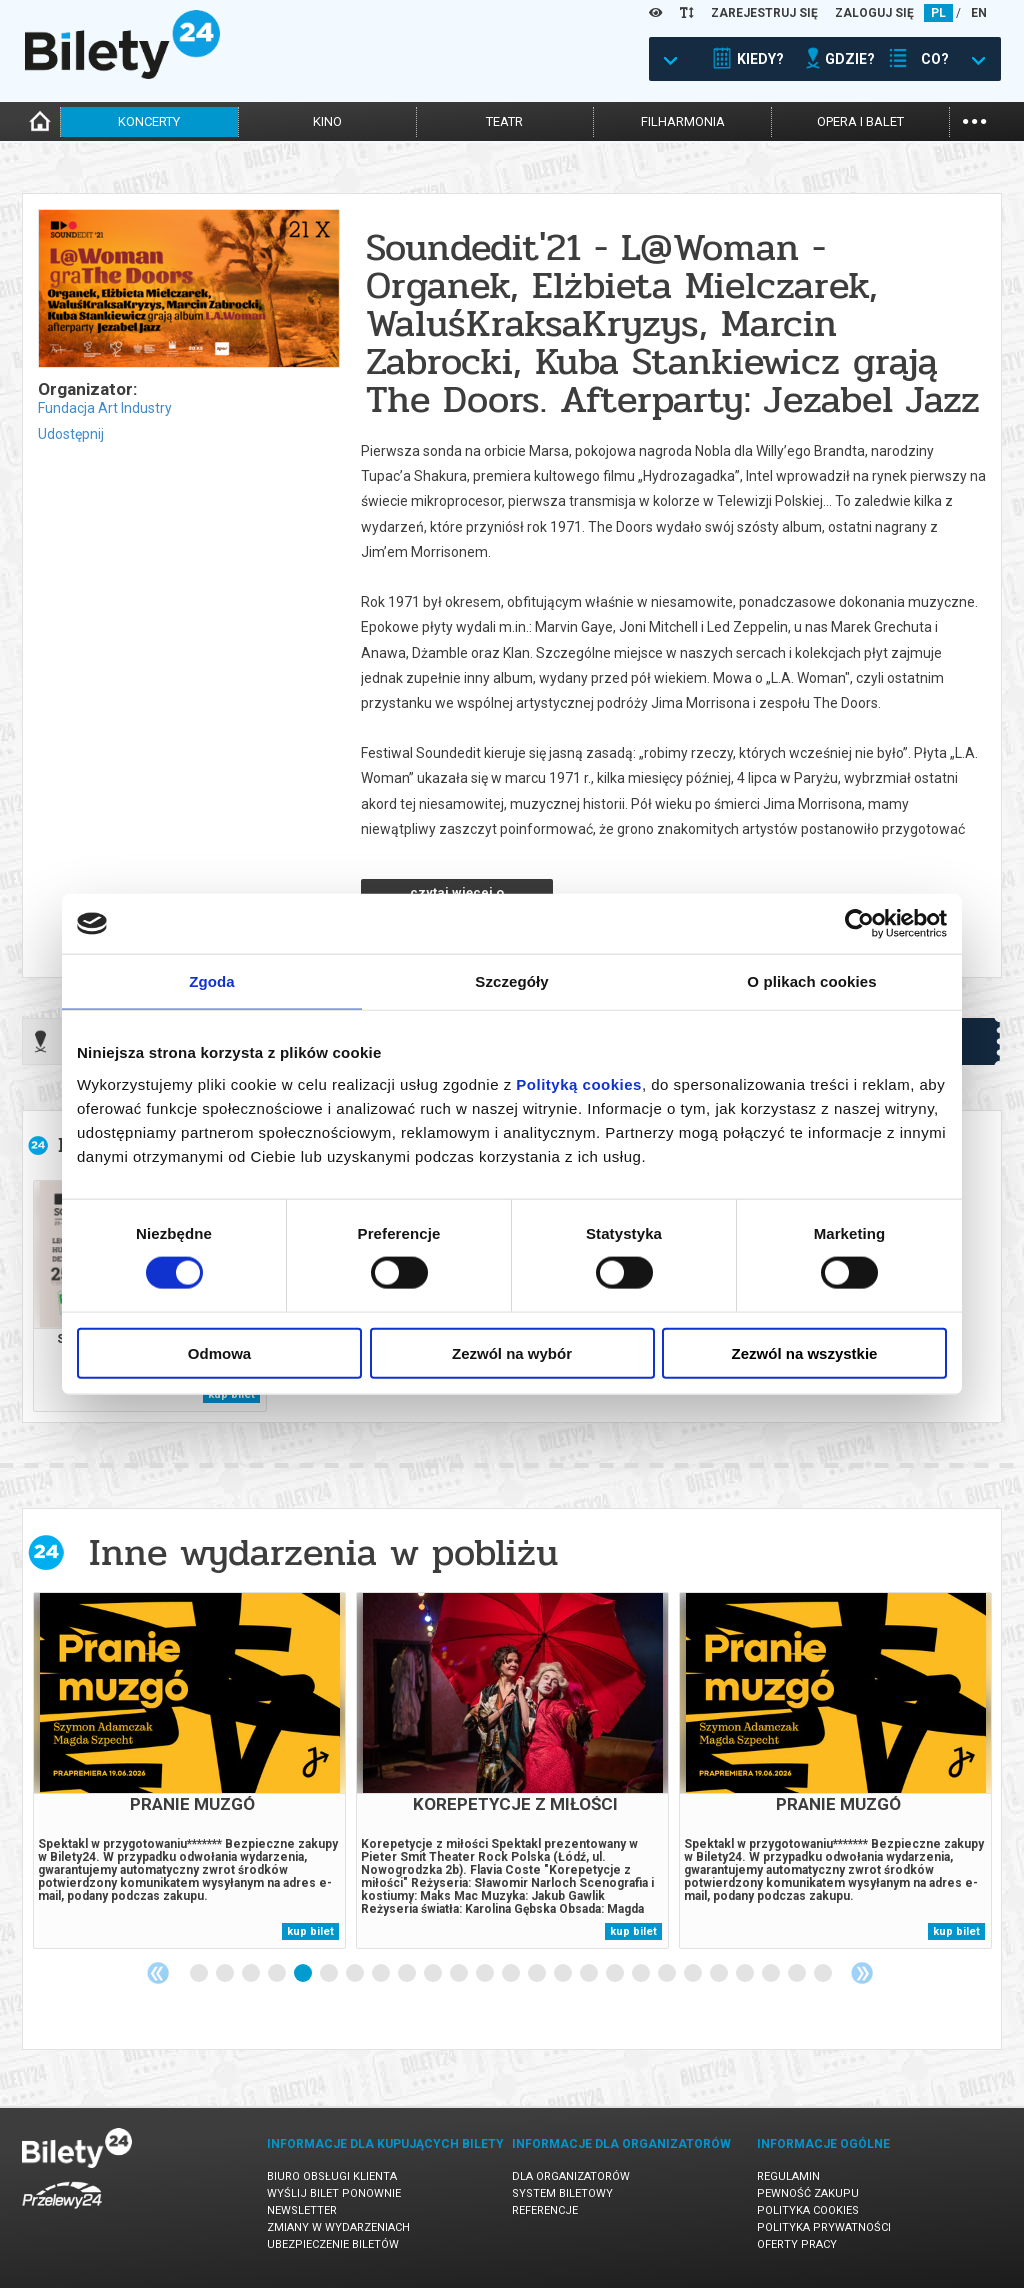 The image size is (1024, 2288). I want to click on 22 [tab], so click(746, 1974).